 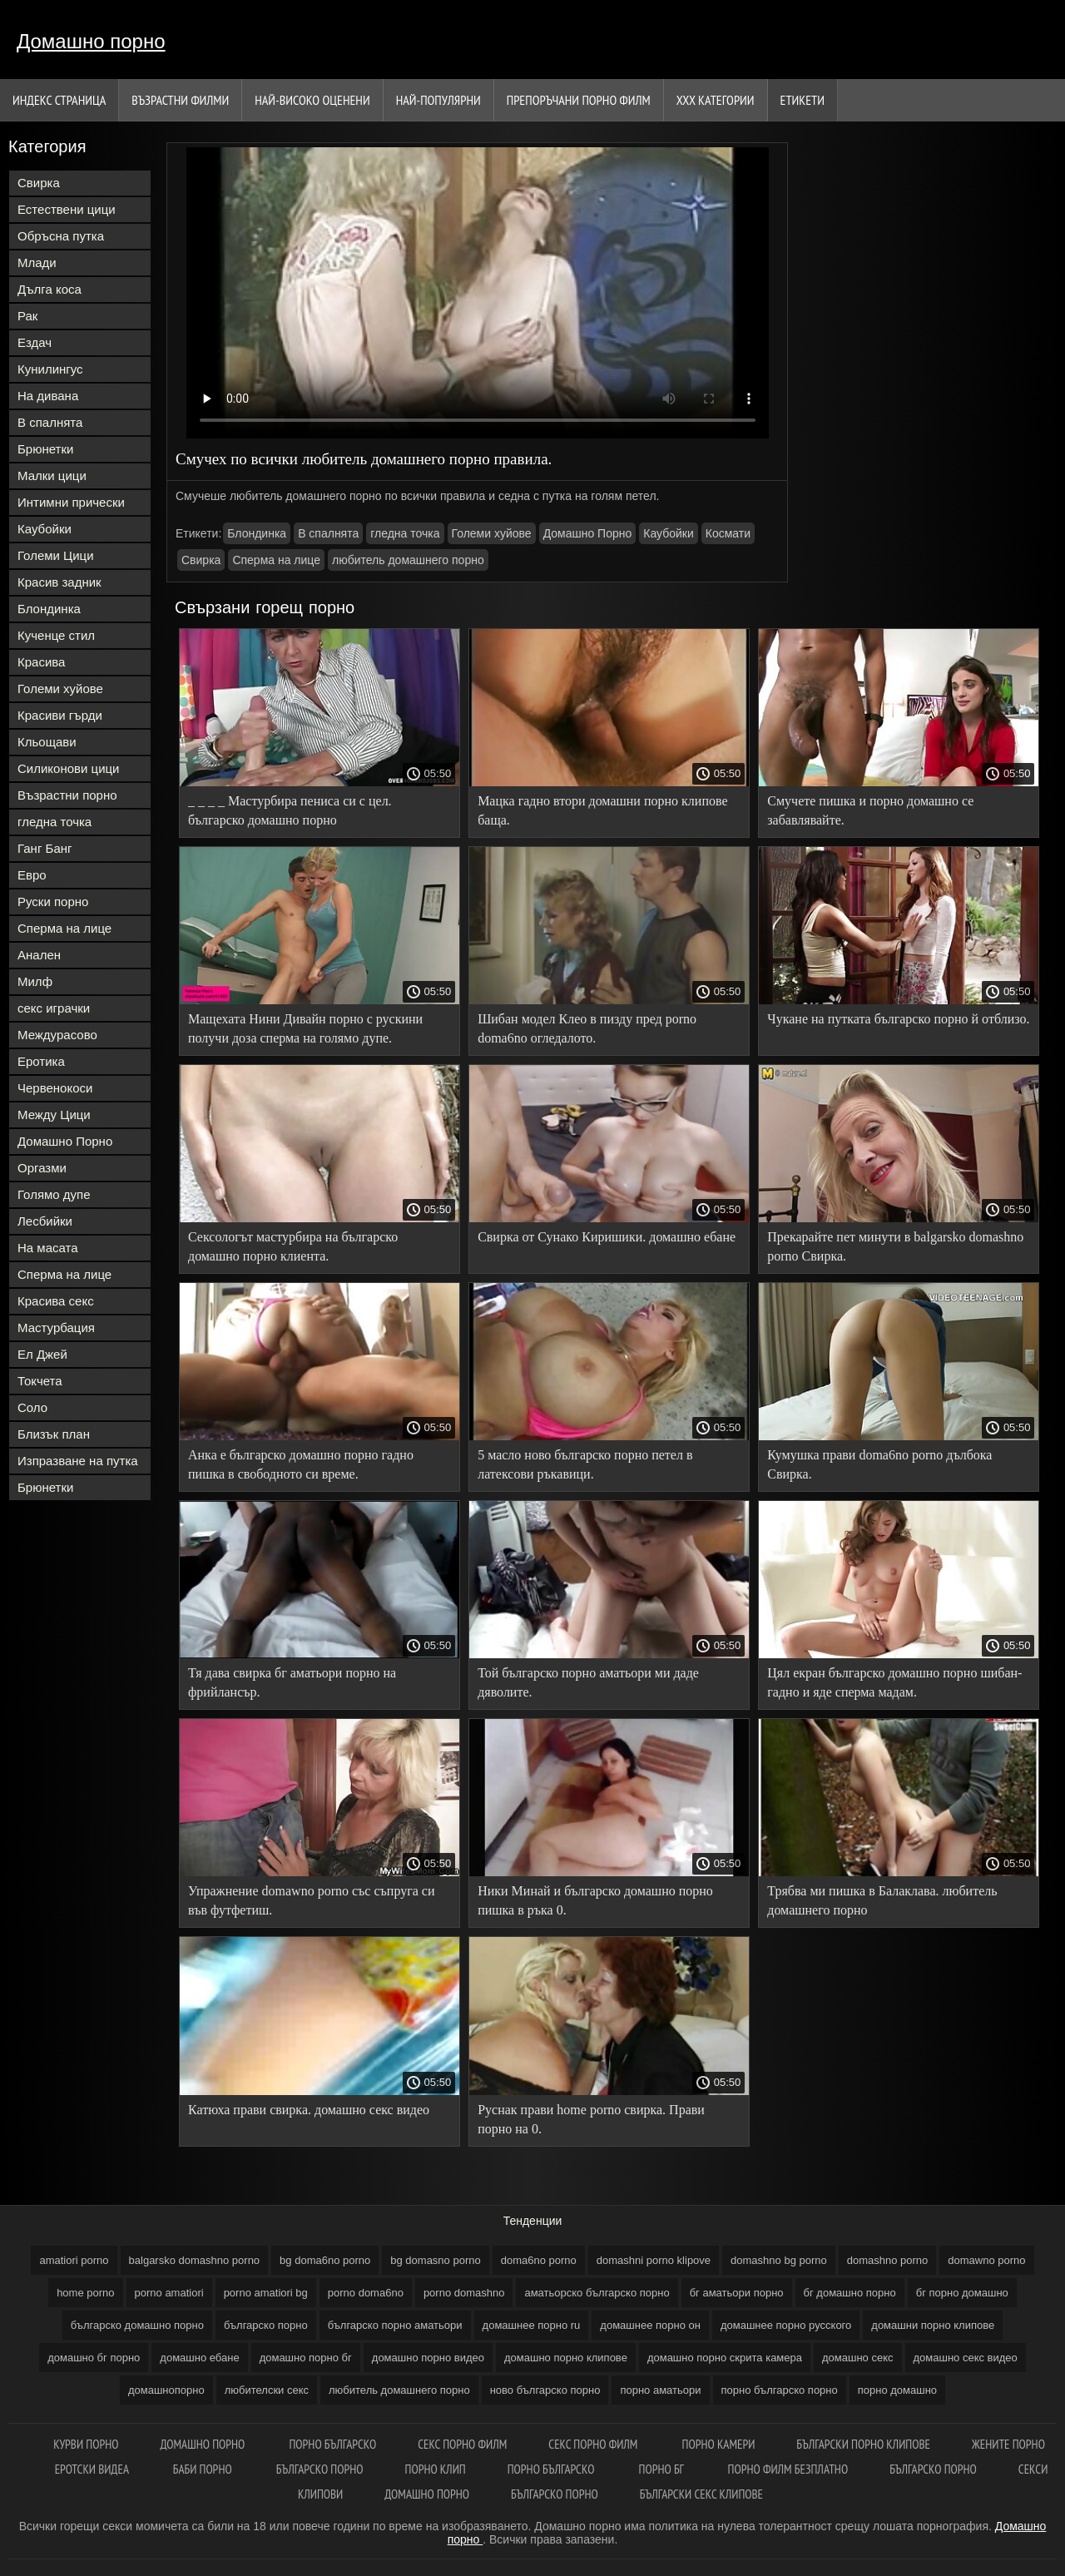 What do you see at coordinates (724, 2357) in the screenshot?
I see `домашно порно скрита камера` at bounding box center [724, 2357].